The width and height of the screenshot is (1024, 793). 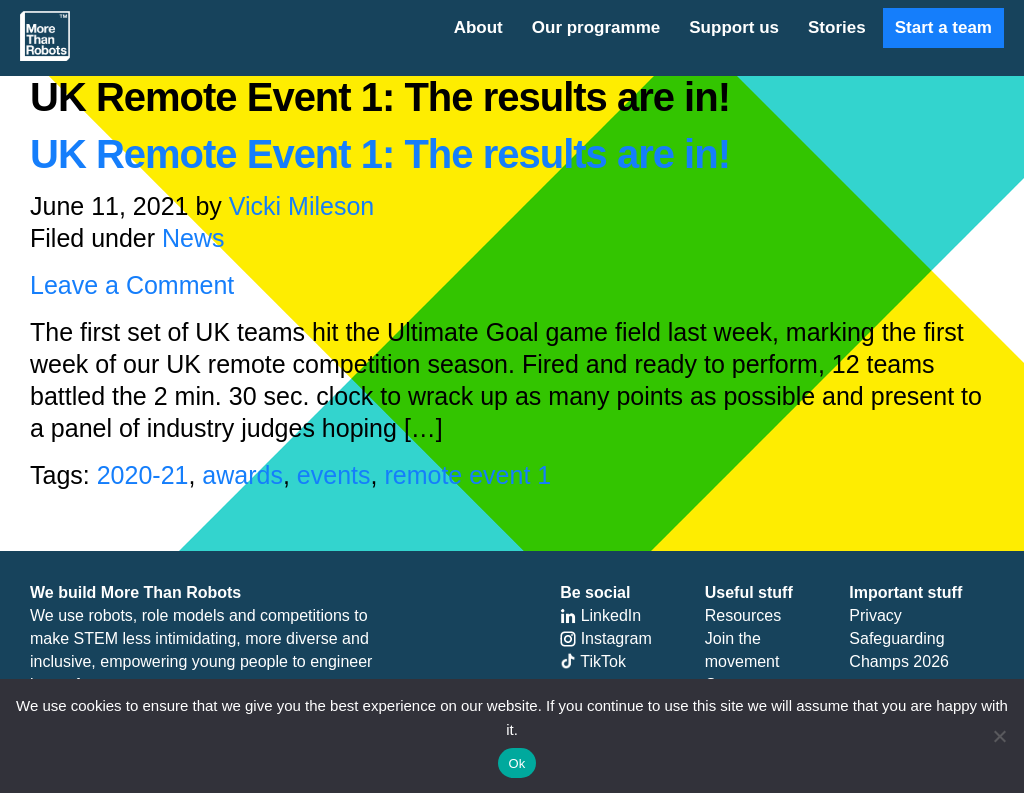 What do you see at coordinates (593, 661) in the screenshot?
I see `TikTok` at bounding box center [593, 661].